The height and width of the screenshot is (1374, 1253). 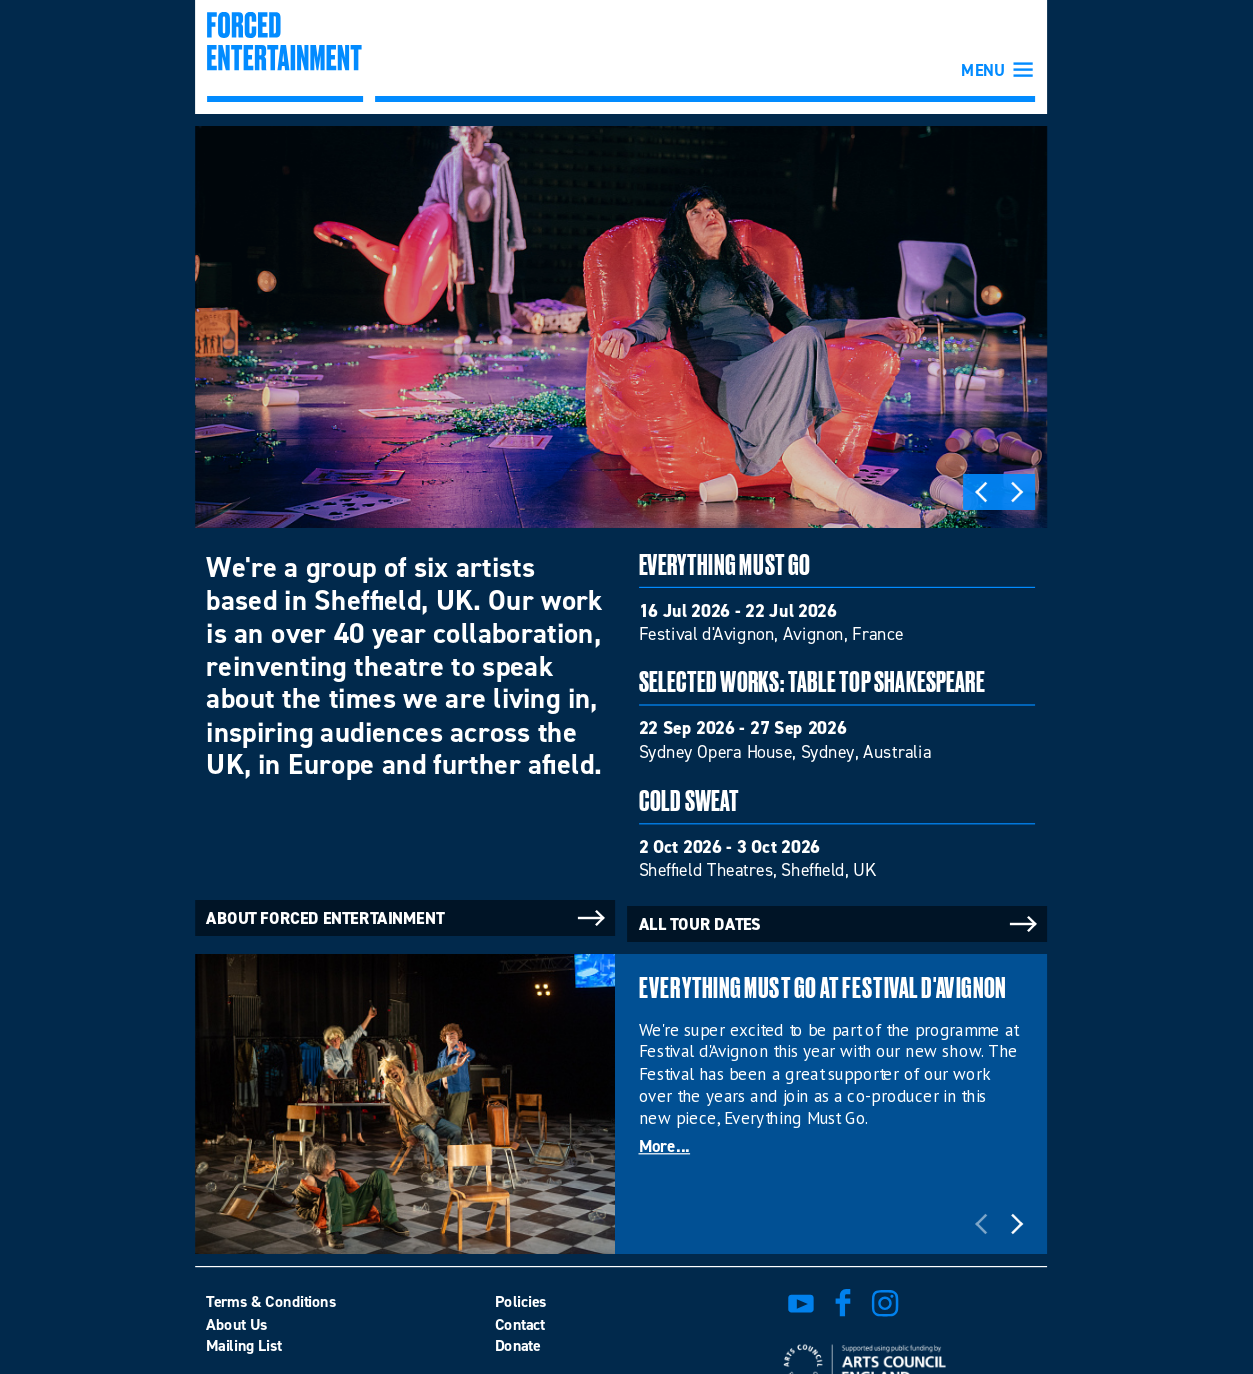 I want to click on find us on facebook, so click(x=843, y=1303).